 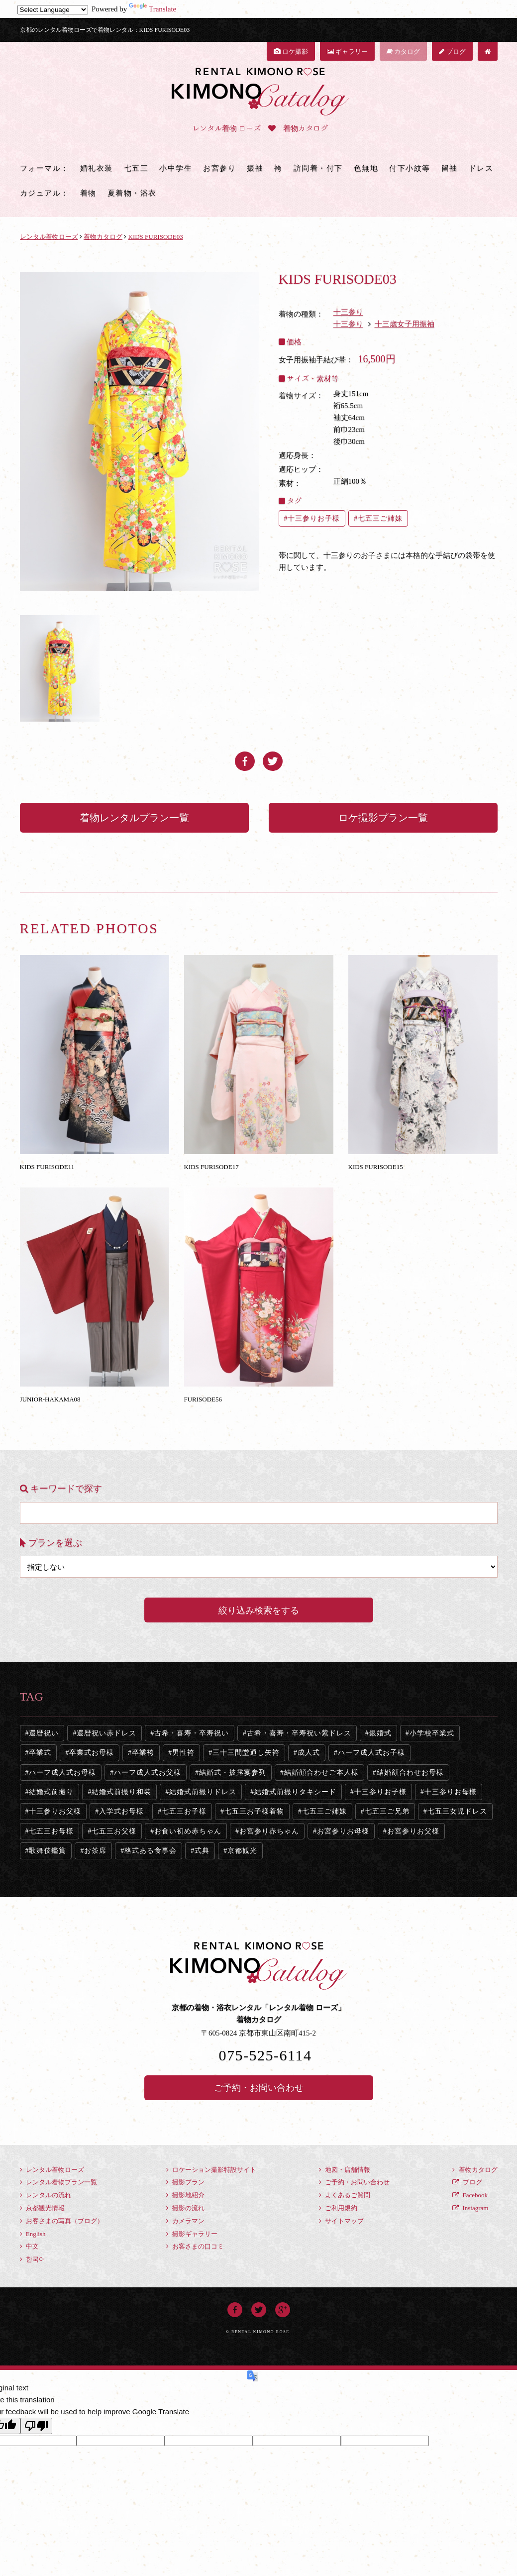 I want to click on 銀婚式, so click(x=380, y=1733).